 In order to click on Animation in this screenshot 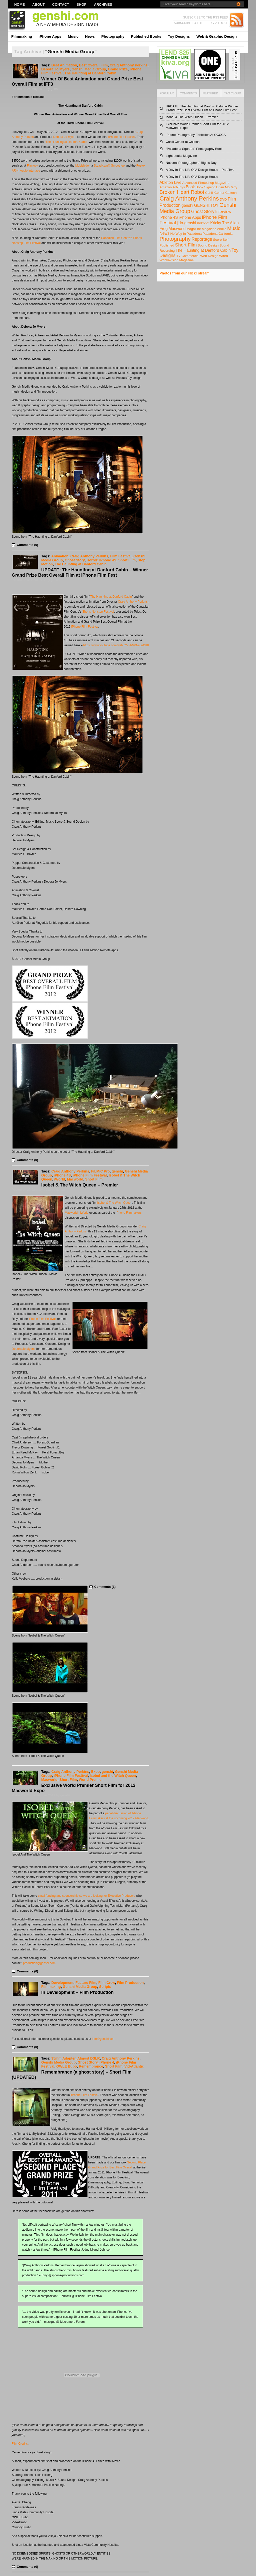, I will do `click(59, 556)`.